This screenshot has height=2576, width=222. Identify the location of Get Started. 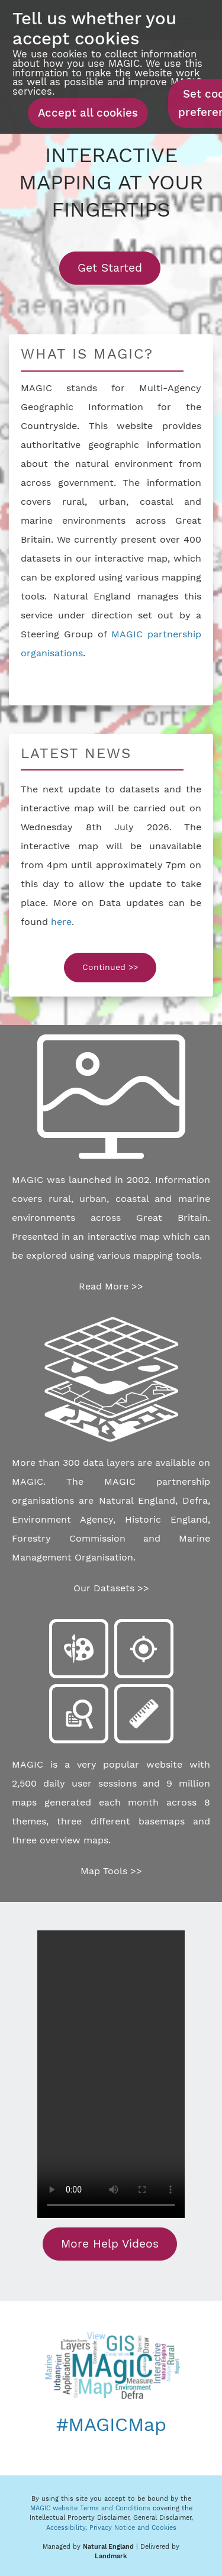
(119, 267).